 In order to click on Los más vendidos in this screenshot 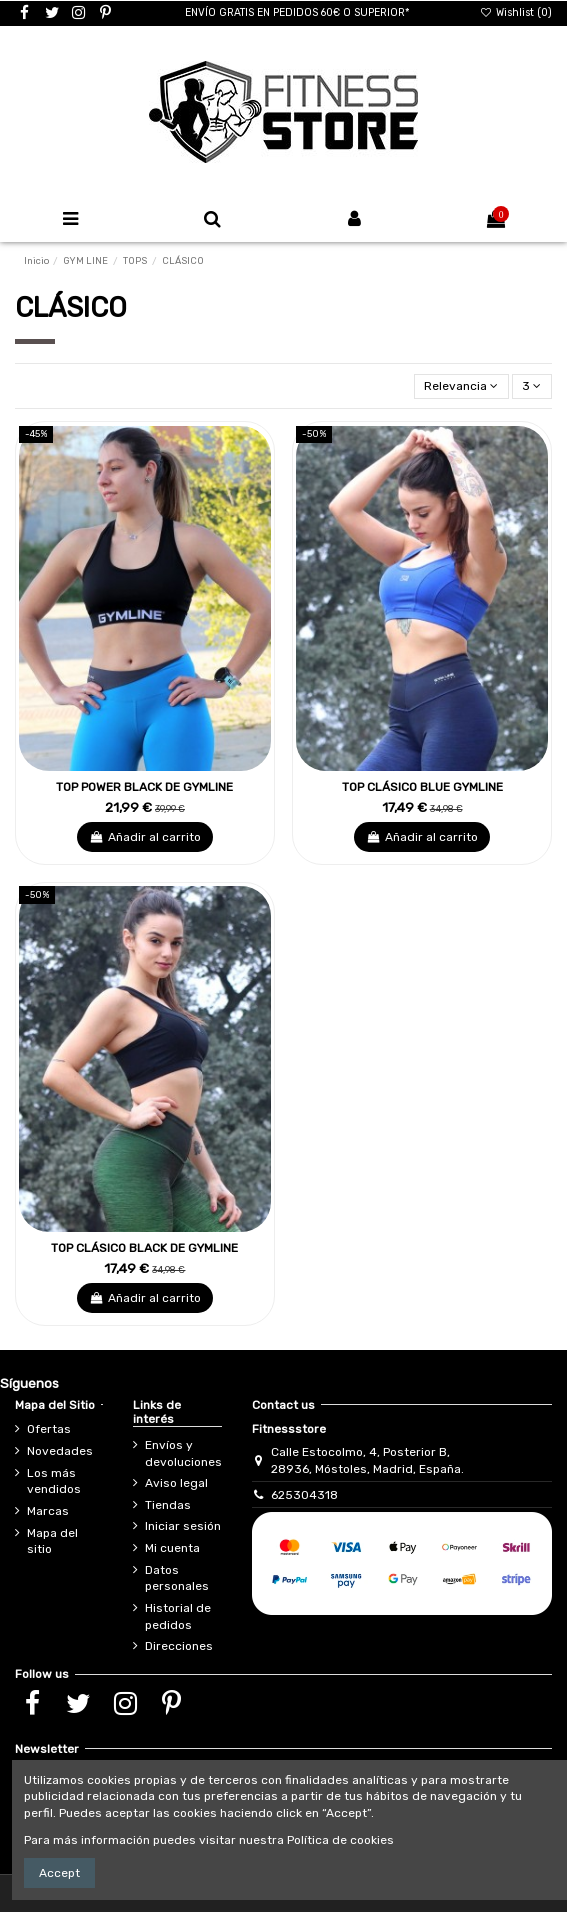, I will do `click(54, 1481)`.